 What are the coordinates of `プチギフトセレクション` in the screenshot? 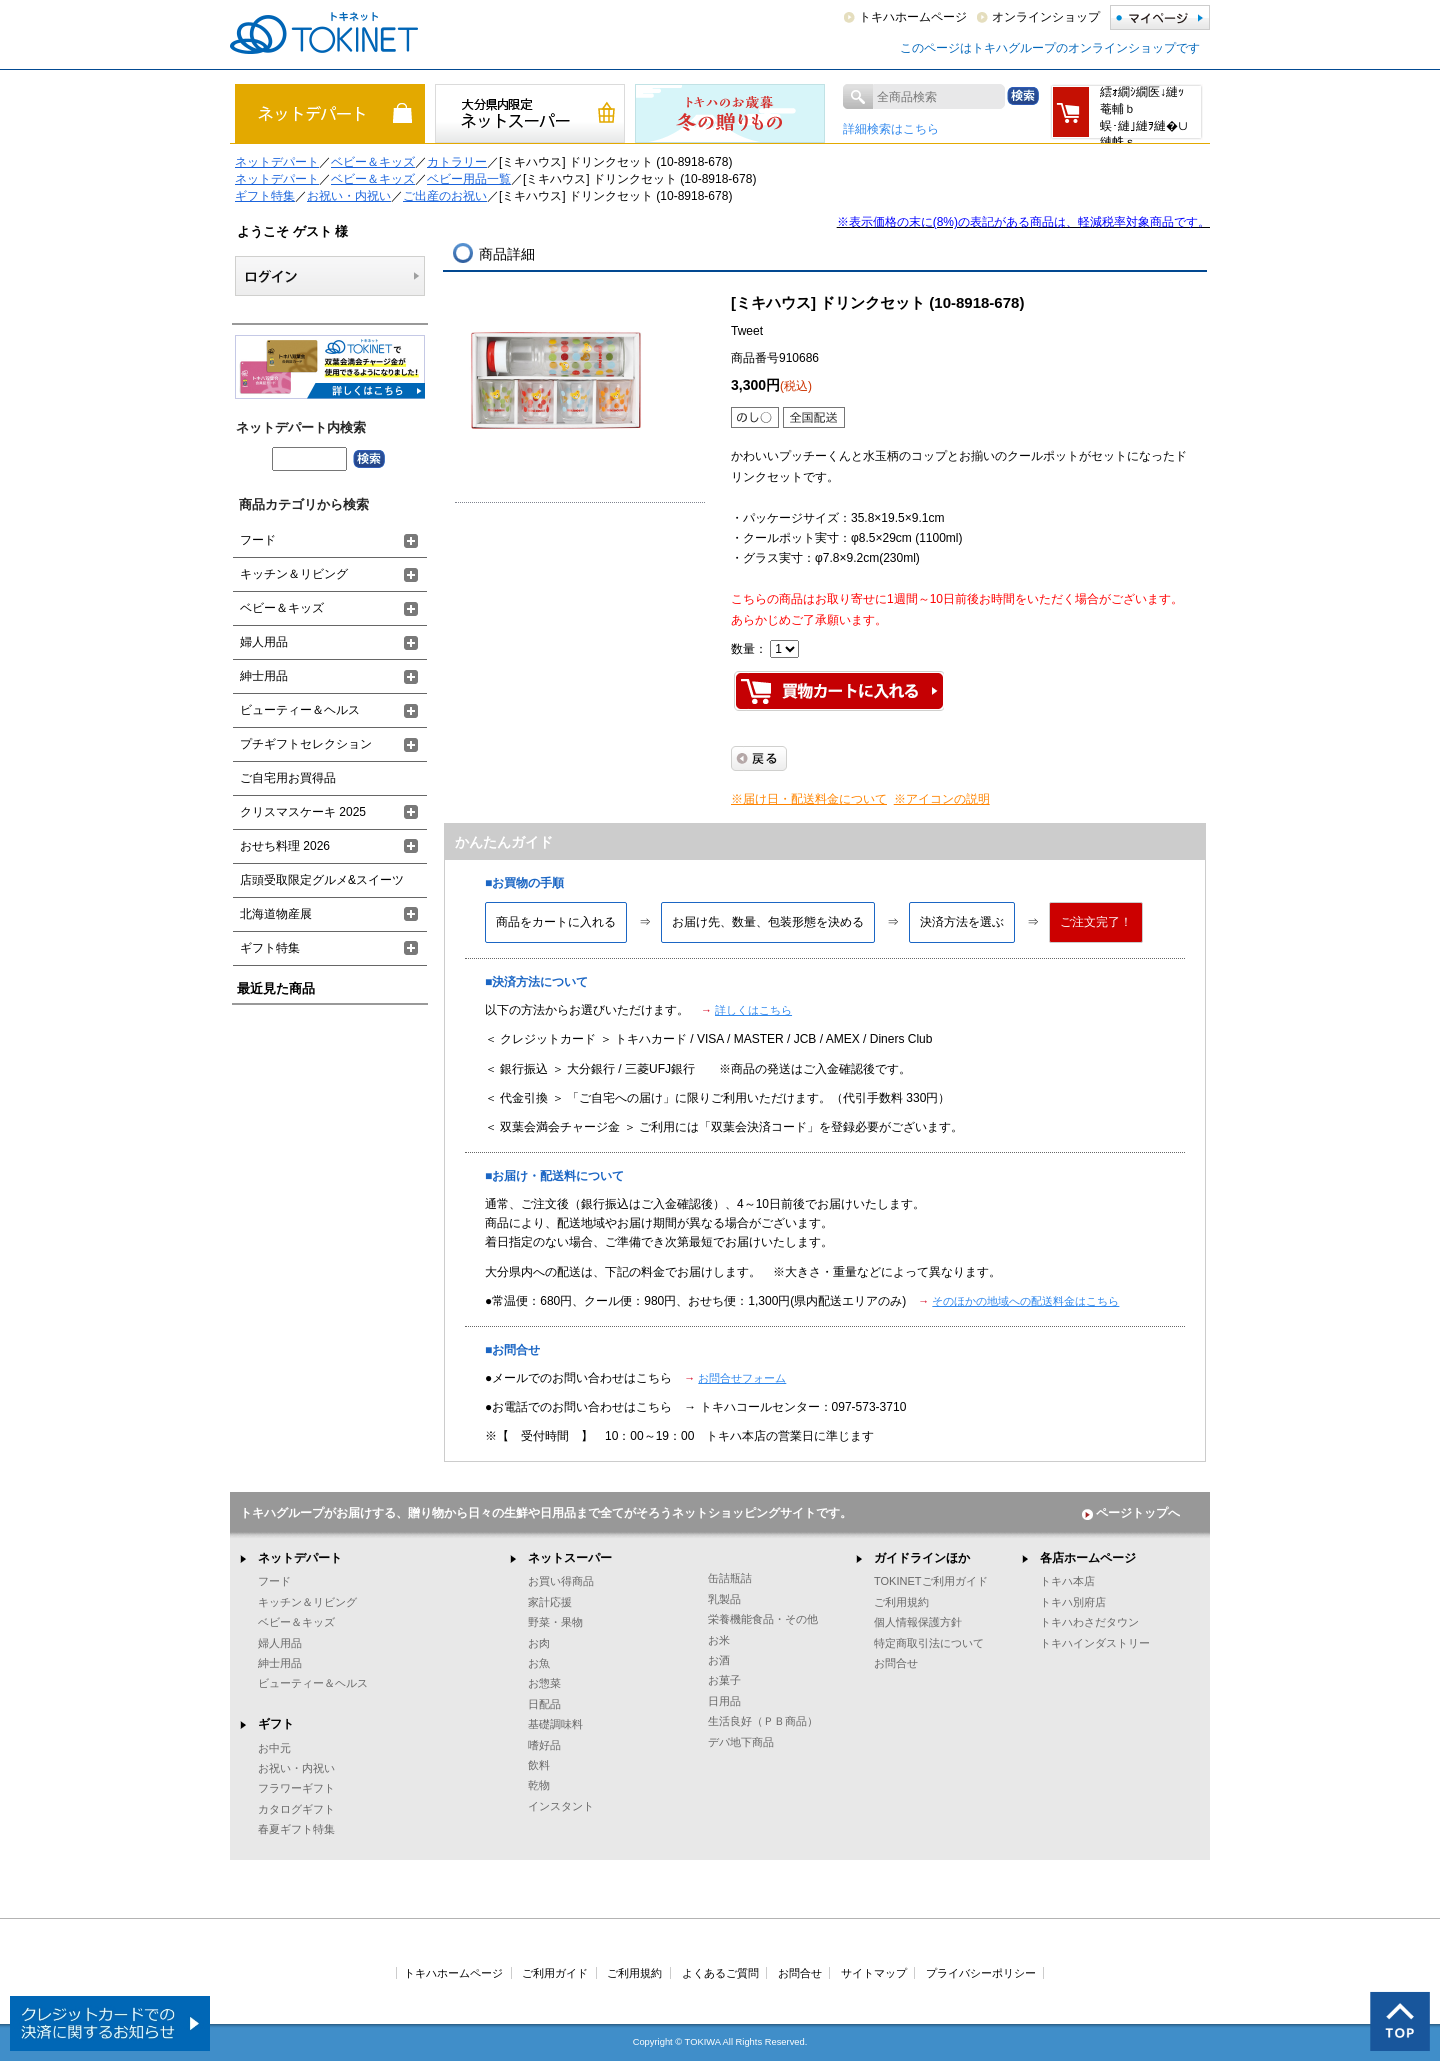 It's located at (306, 744).